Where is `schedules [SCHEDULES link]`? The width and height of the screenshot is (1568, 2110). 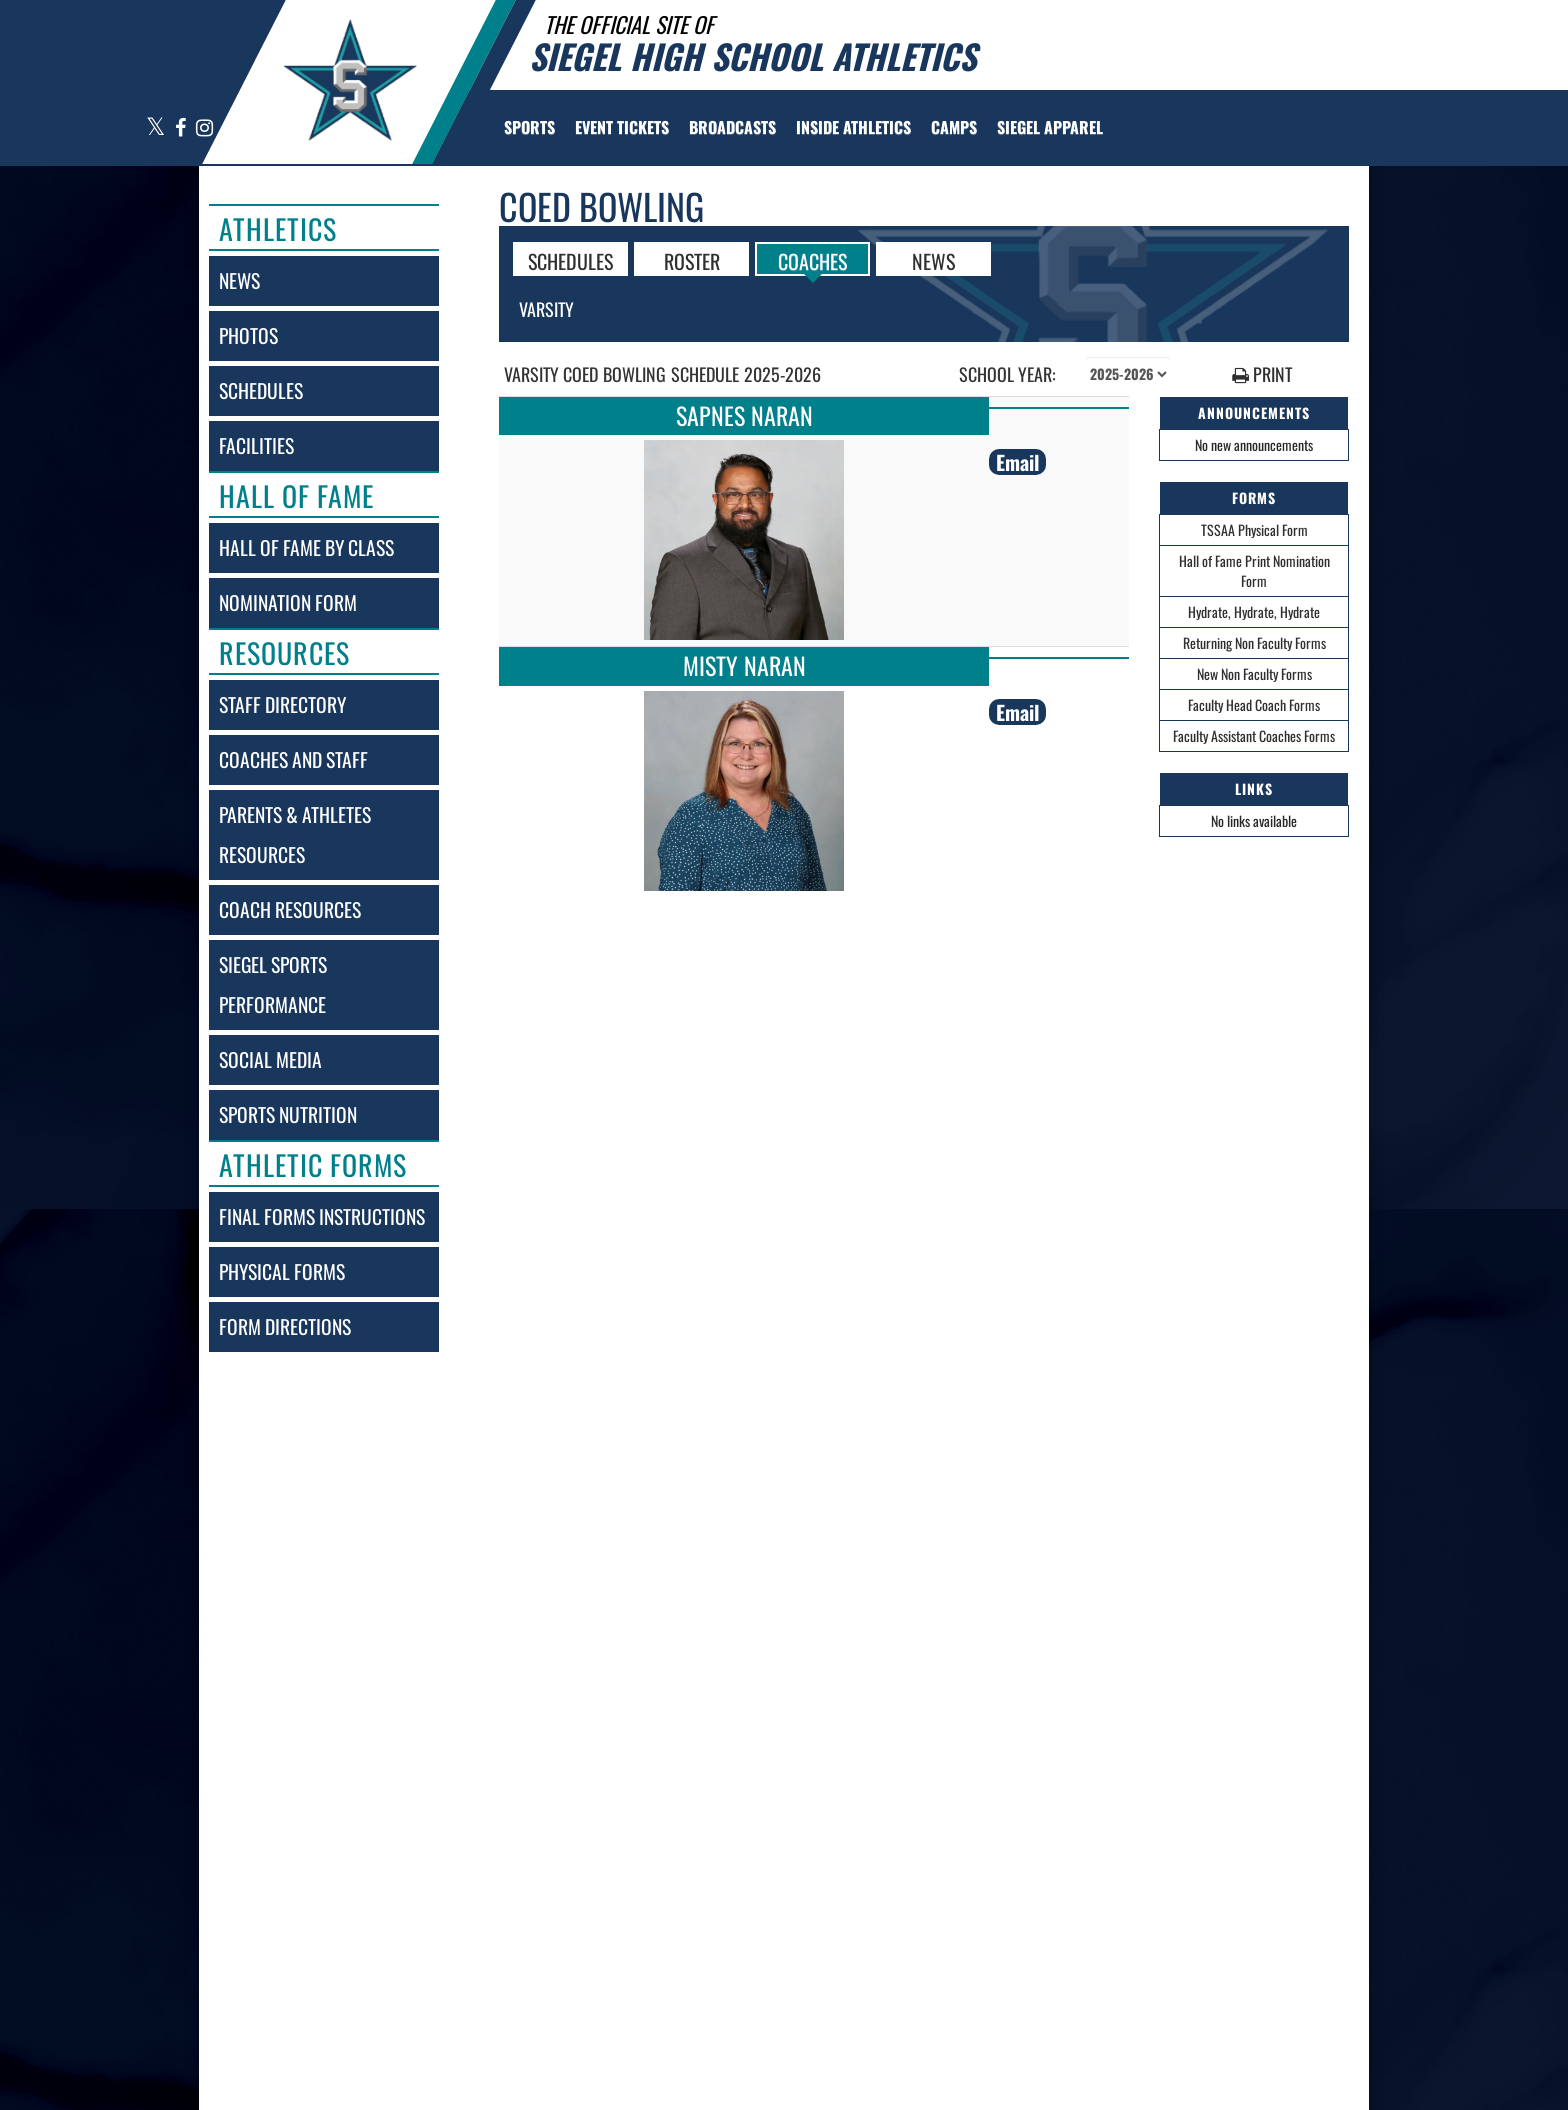
schedules [SCHEDULES link] is located at coordinates (261, 390).